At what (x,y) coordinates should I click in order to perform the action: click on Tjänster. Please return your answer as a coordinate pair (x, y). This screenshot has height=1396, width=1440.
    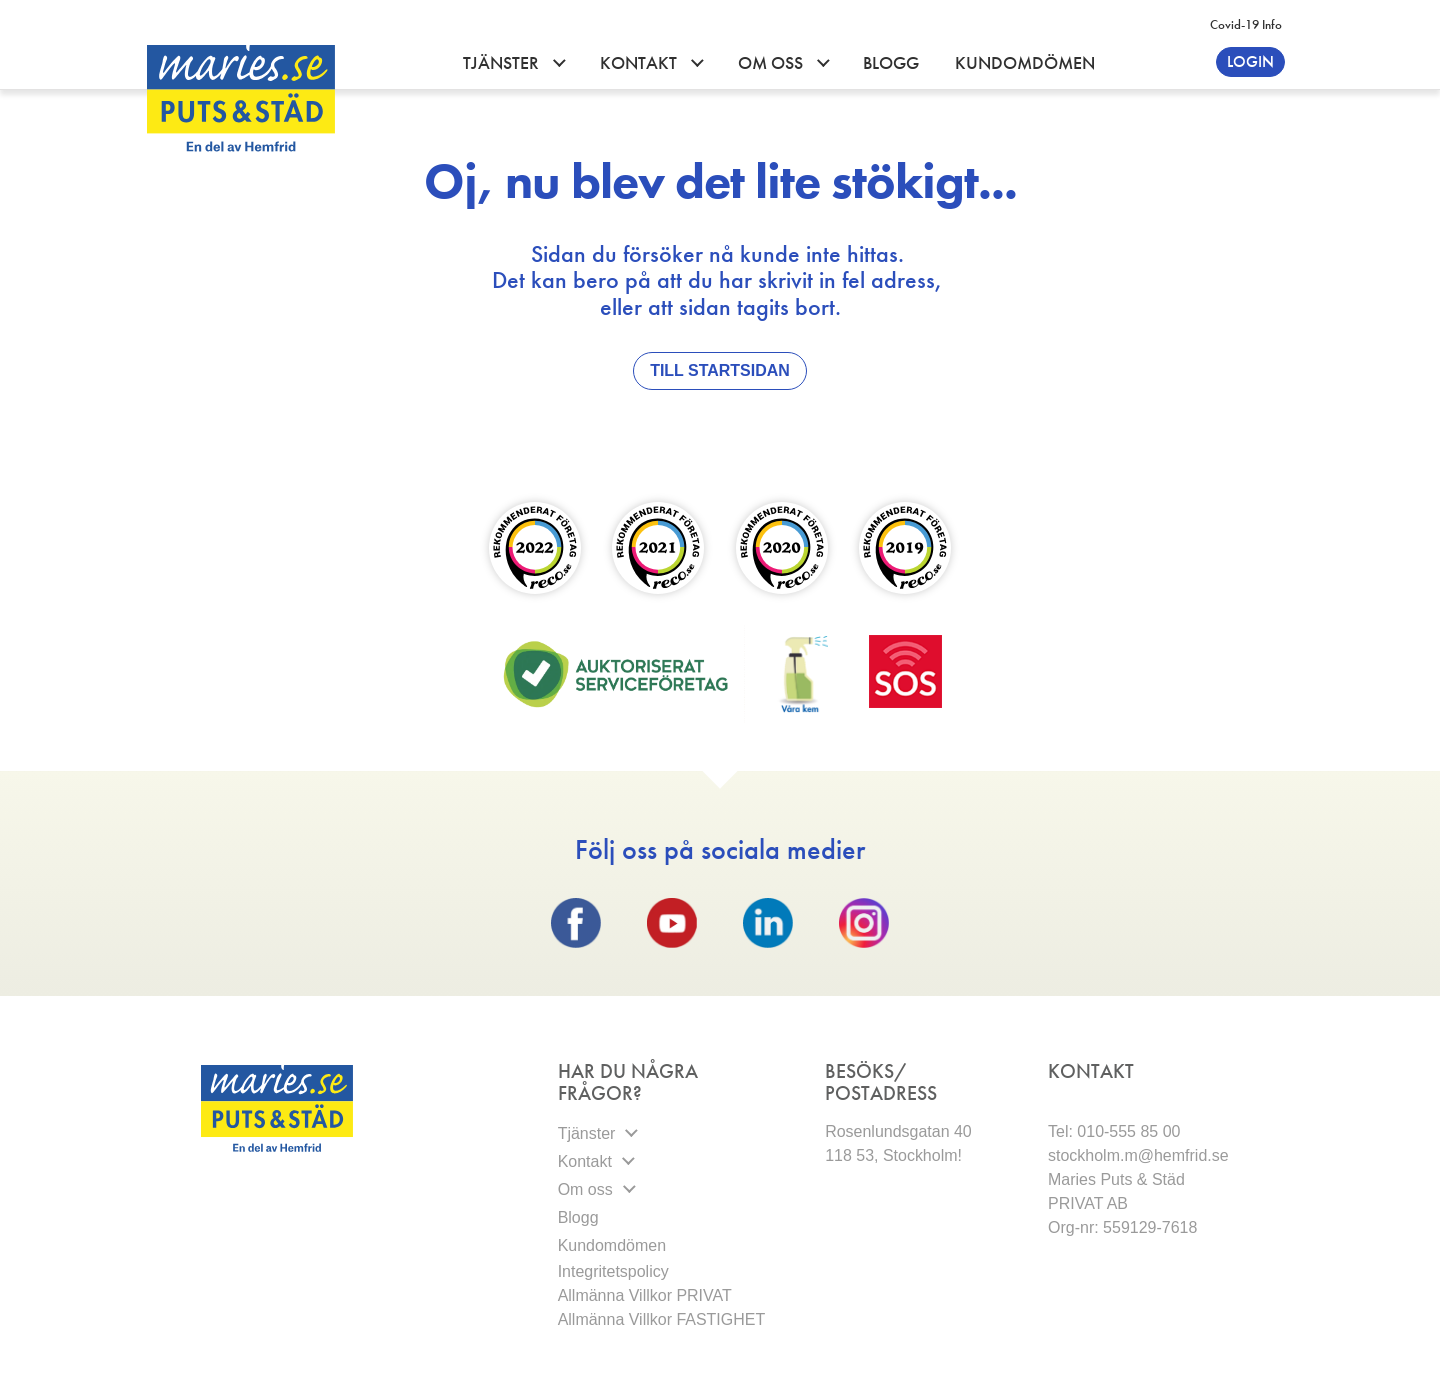
    Looking at the image, I should click on (503, 62).